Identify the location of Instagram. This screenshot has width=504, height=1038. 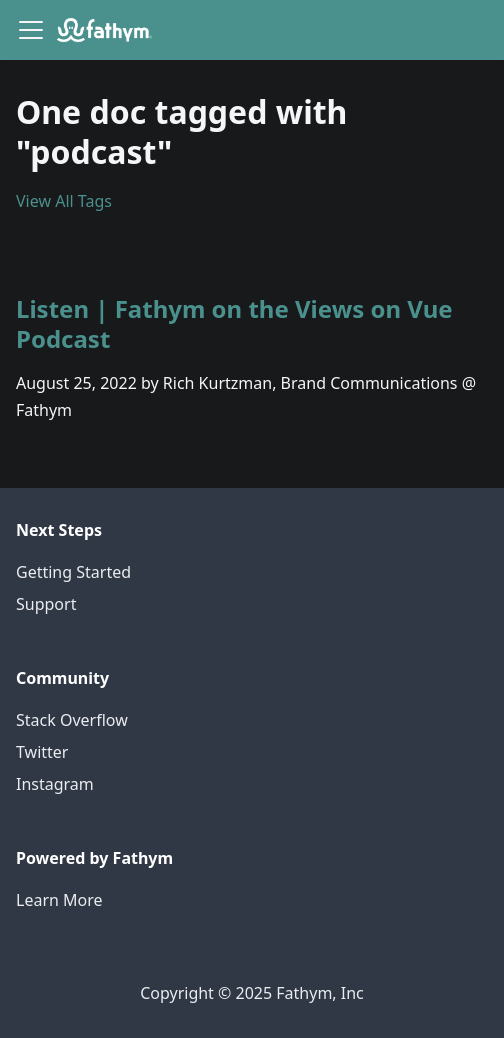
(55, 784).